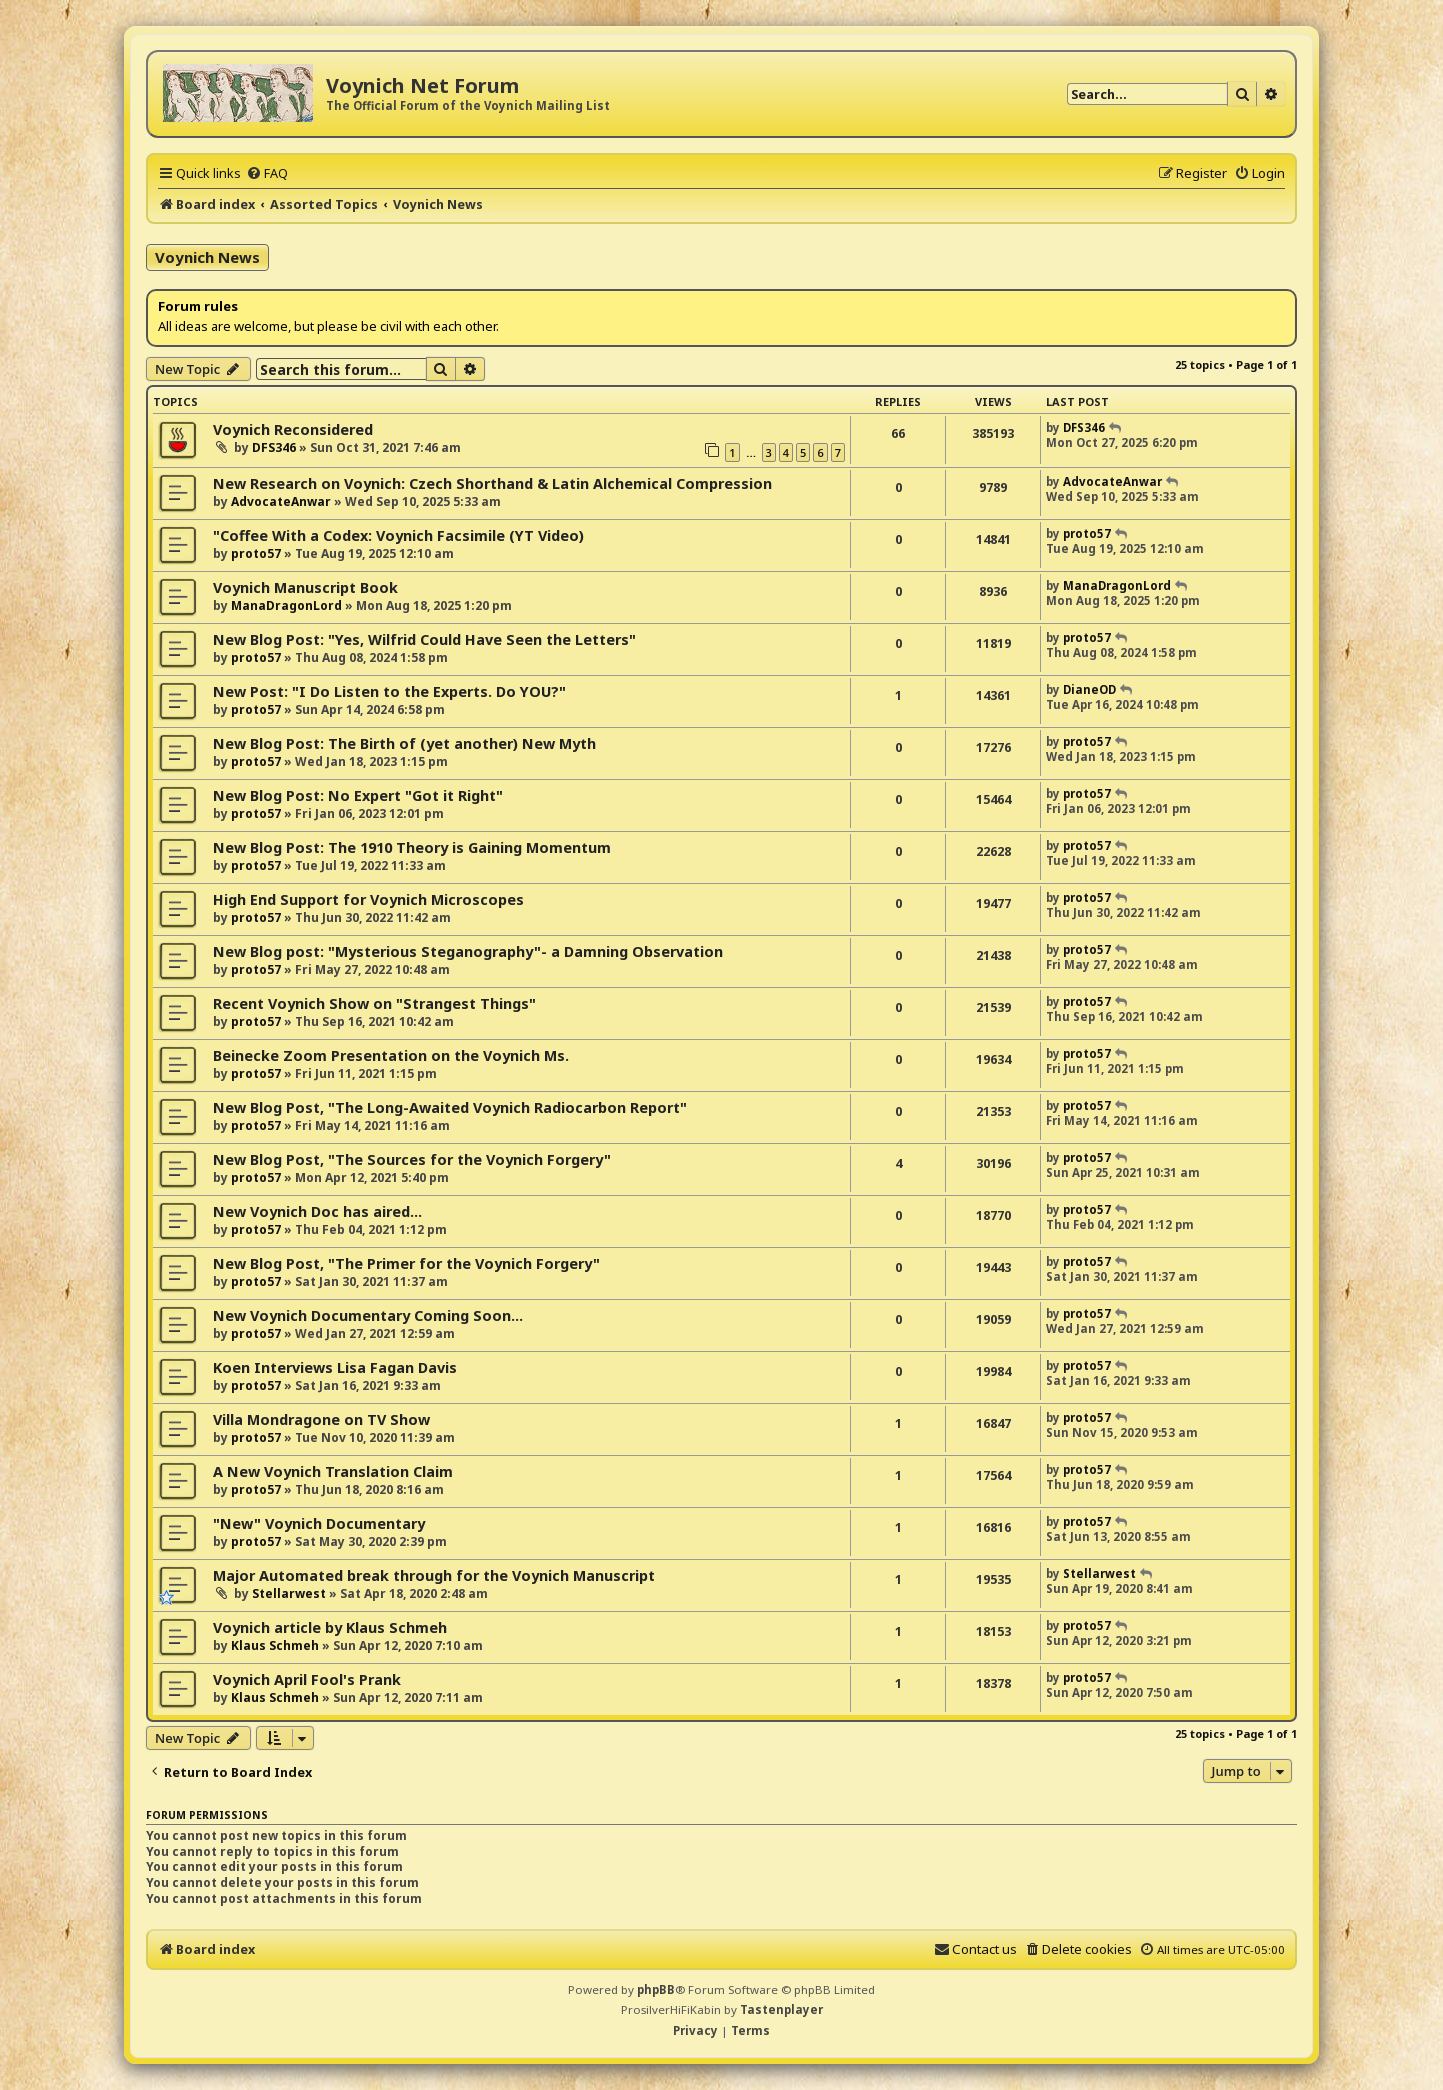 The height and width of the screenshot is (2090, 1443). I want to click on Koen Interviews Lisa Fagan Davis, so click(335, 1367).